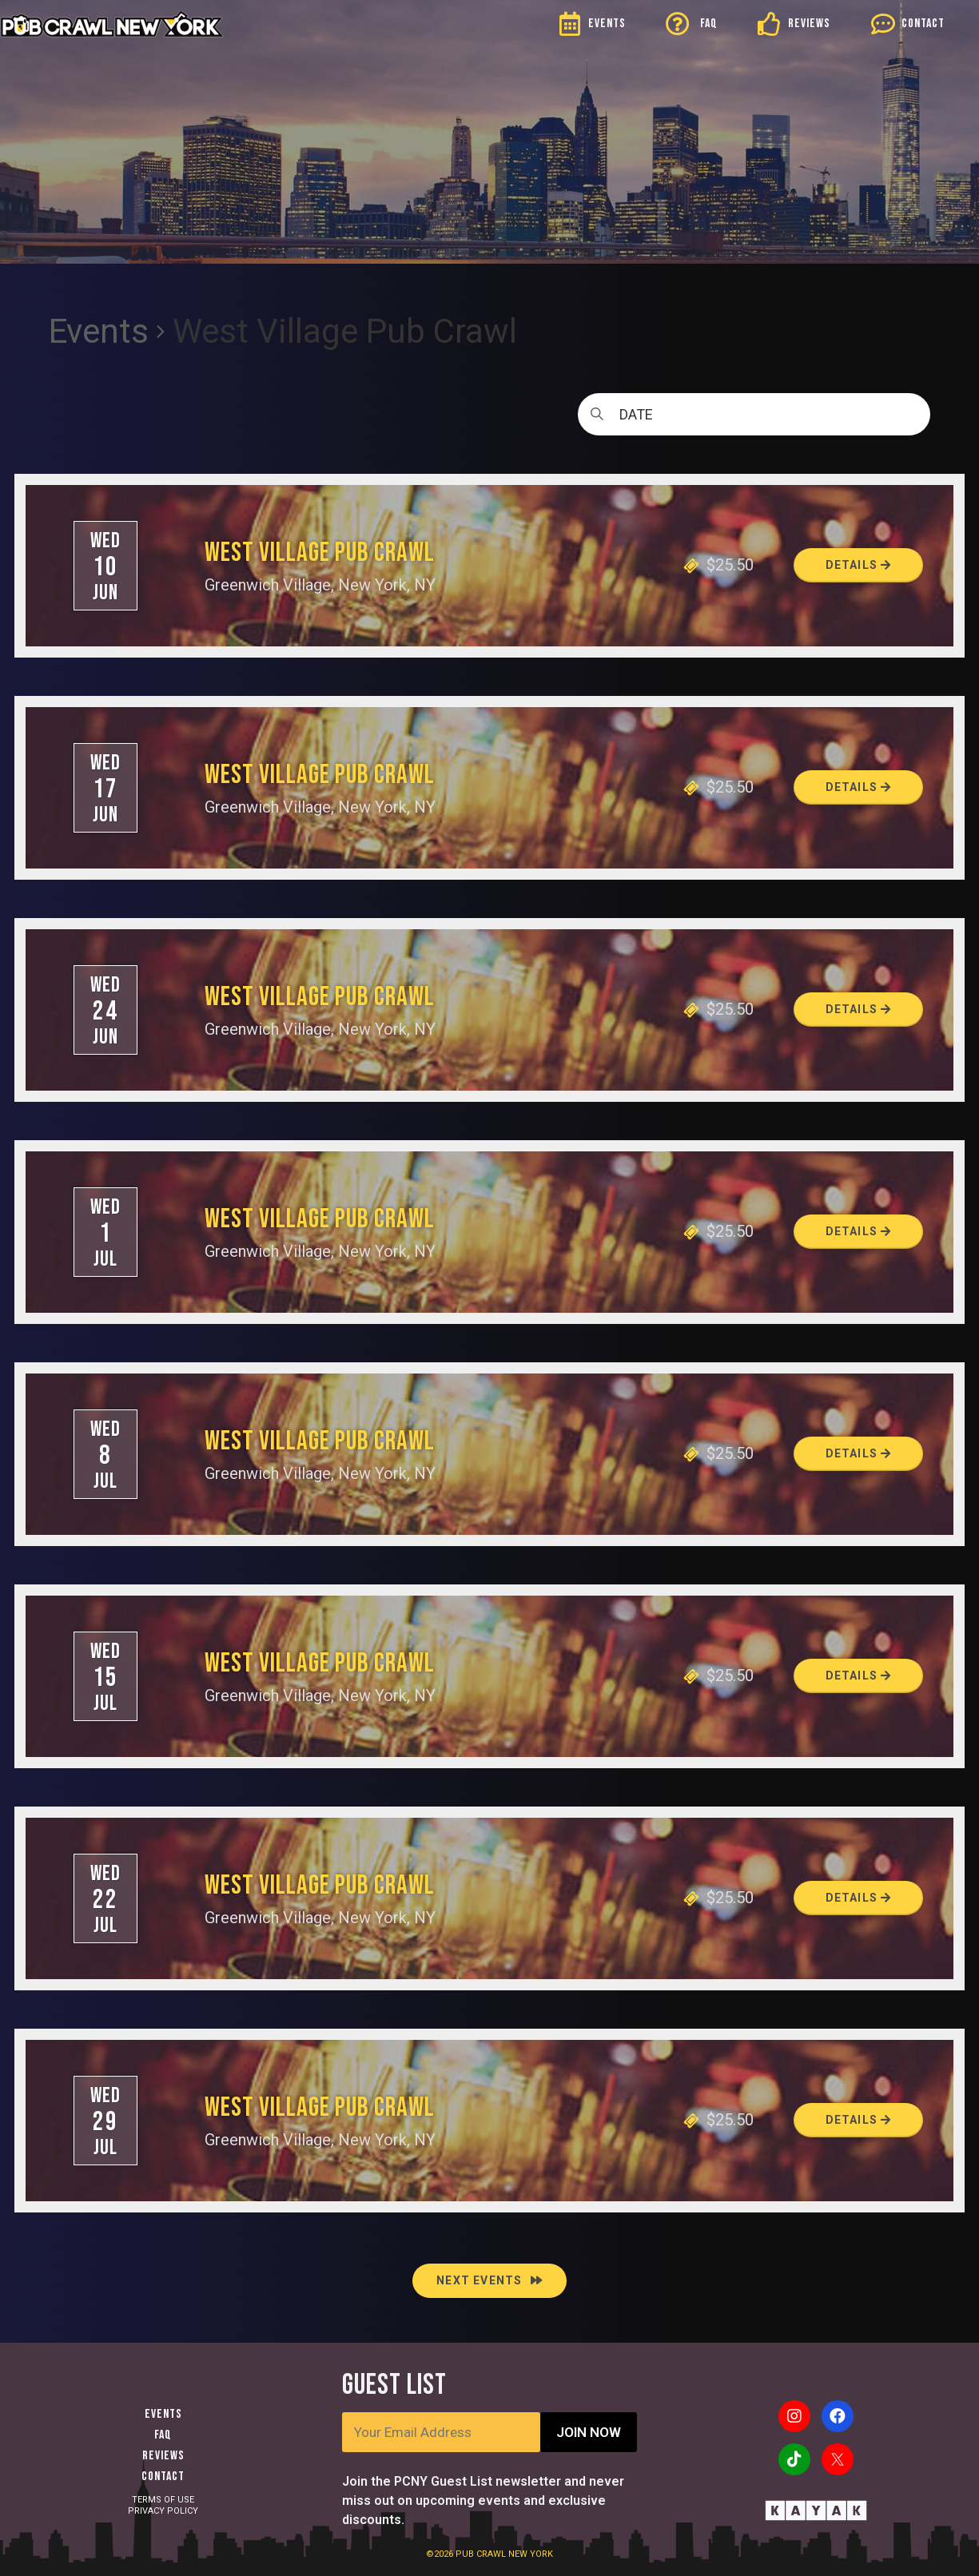 The height and width of the screenshot is (2576, 979). Describe the element at coordinates (489, 2281) in the screenshot. I see `[Next Events]` at that location.